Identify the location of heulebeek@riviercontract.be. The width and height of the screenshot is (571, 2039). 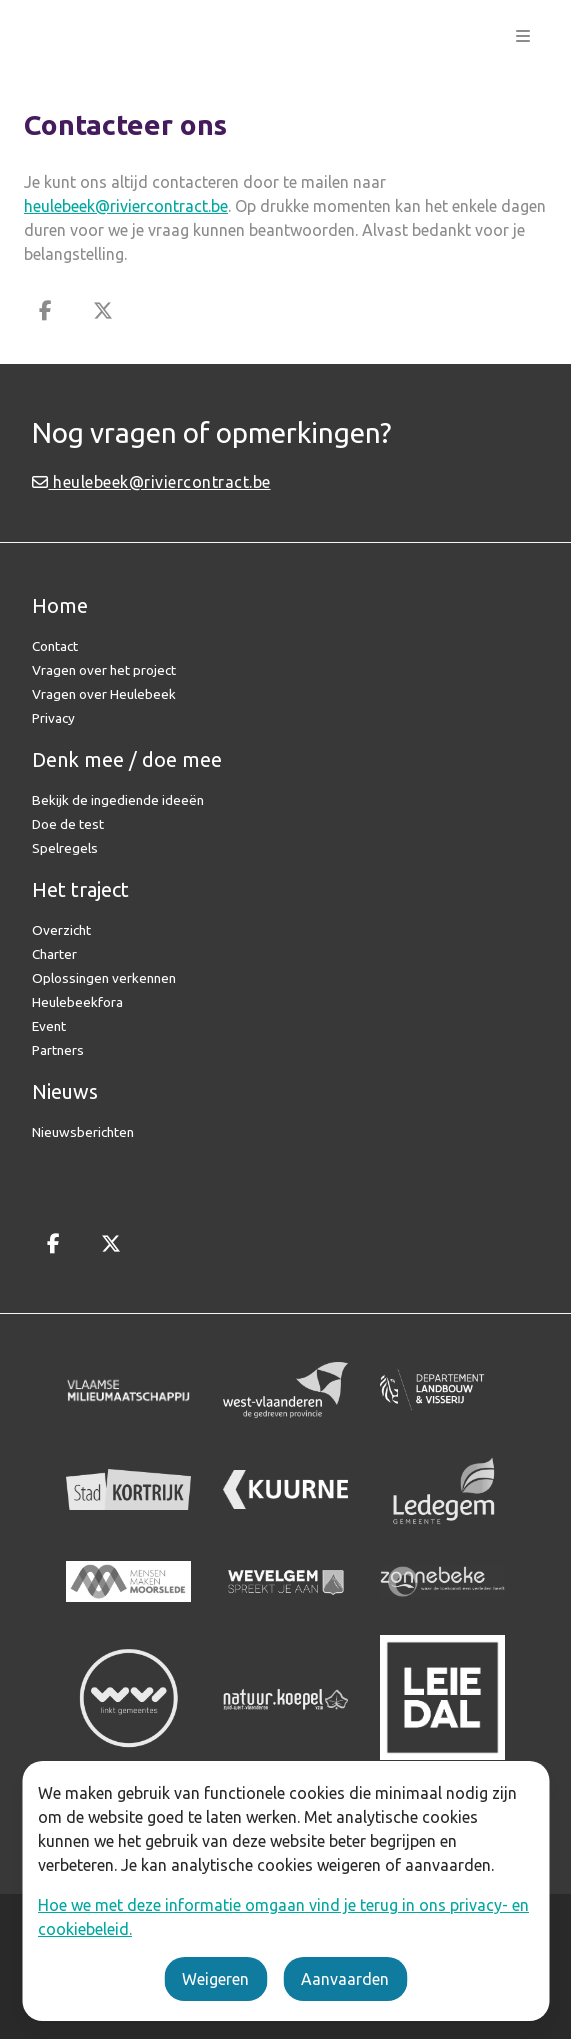
(126, 206).